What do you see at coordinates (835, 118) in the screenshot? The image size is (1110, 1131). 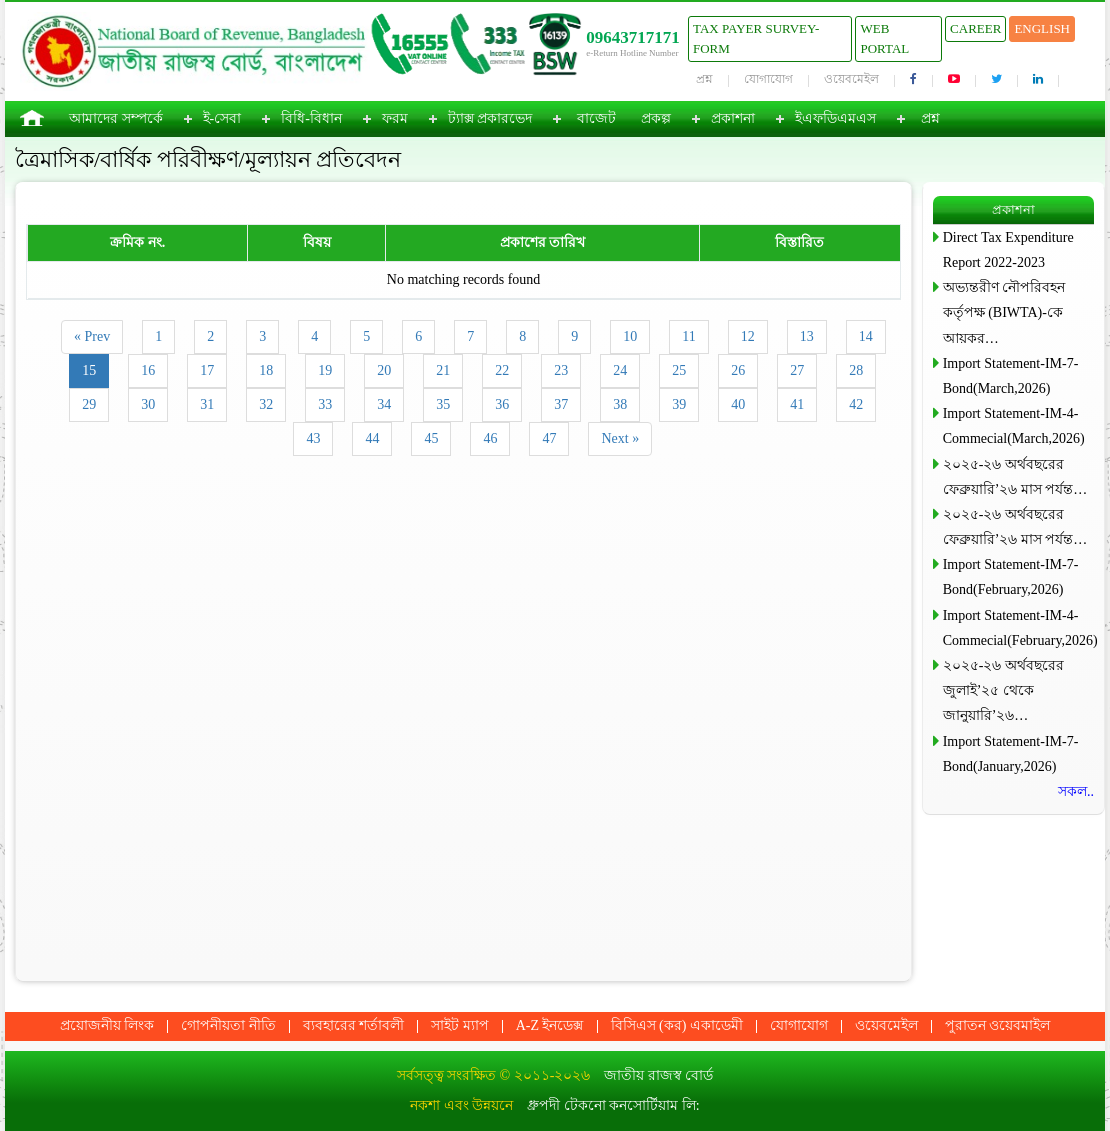 I see `ইএফডিএমএস` at bounding box center [835, 118].